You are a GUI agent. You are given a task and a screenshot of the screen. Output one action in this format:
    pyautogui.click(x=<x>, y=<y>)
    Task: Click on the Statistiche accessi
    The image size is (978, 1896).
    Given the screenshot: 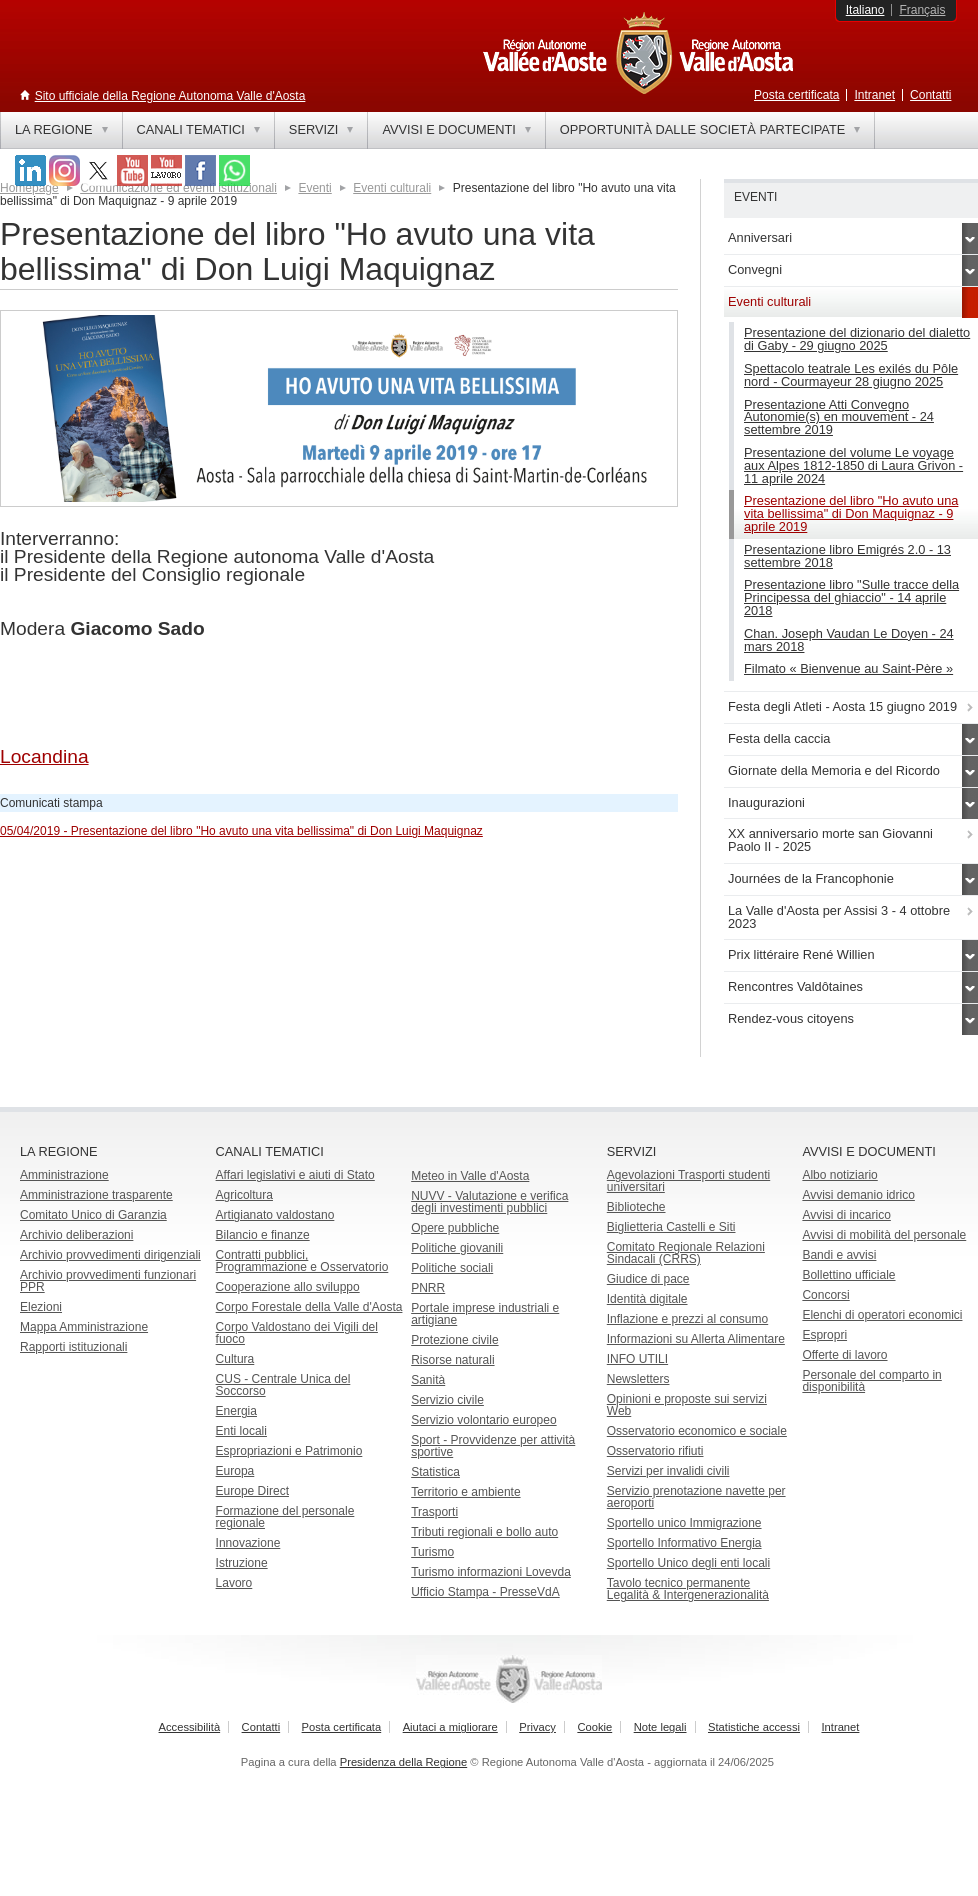 What is the action you would take?
    pyautogui.click(x=754, y=1727)
    